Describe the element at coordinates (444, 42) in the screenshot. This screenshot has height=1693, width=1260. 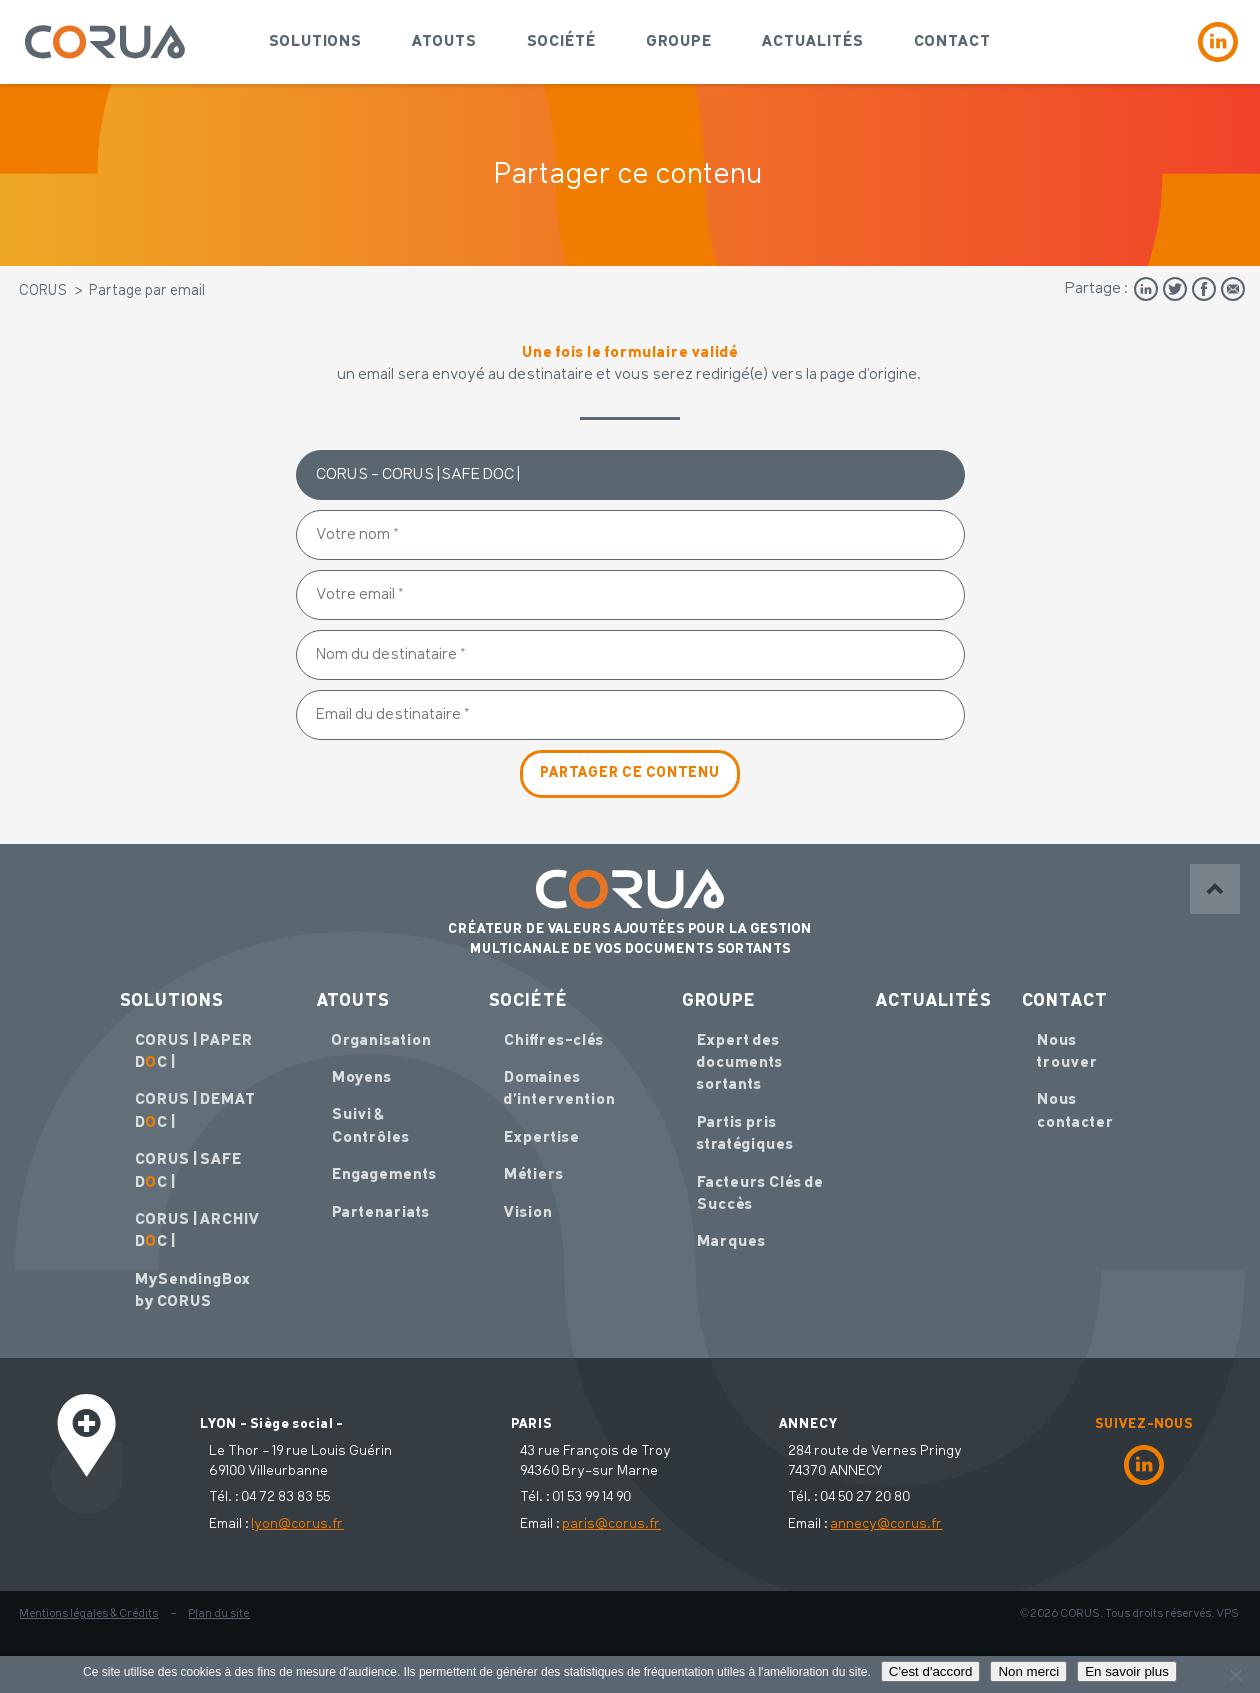
I see `Atouts` at that location.